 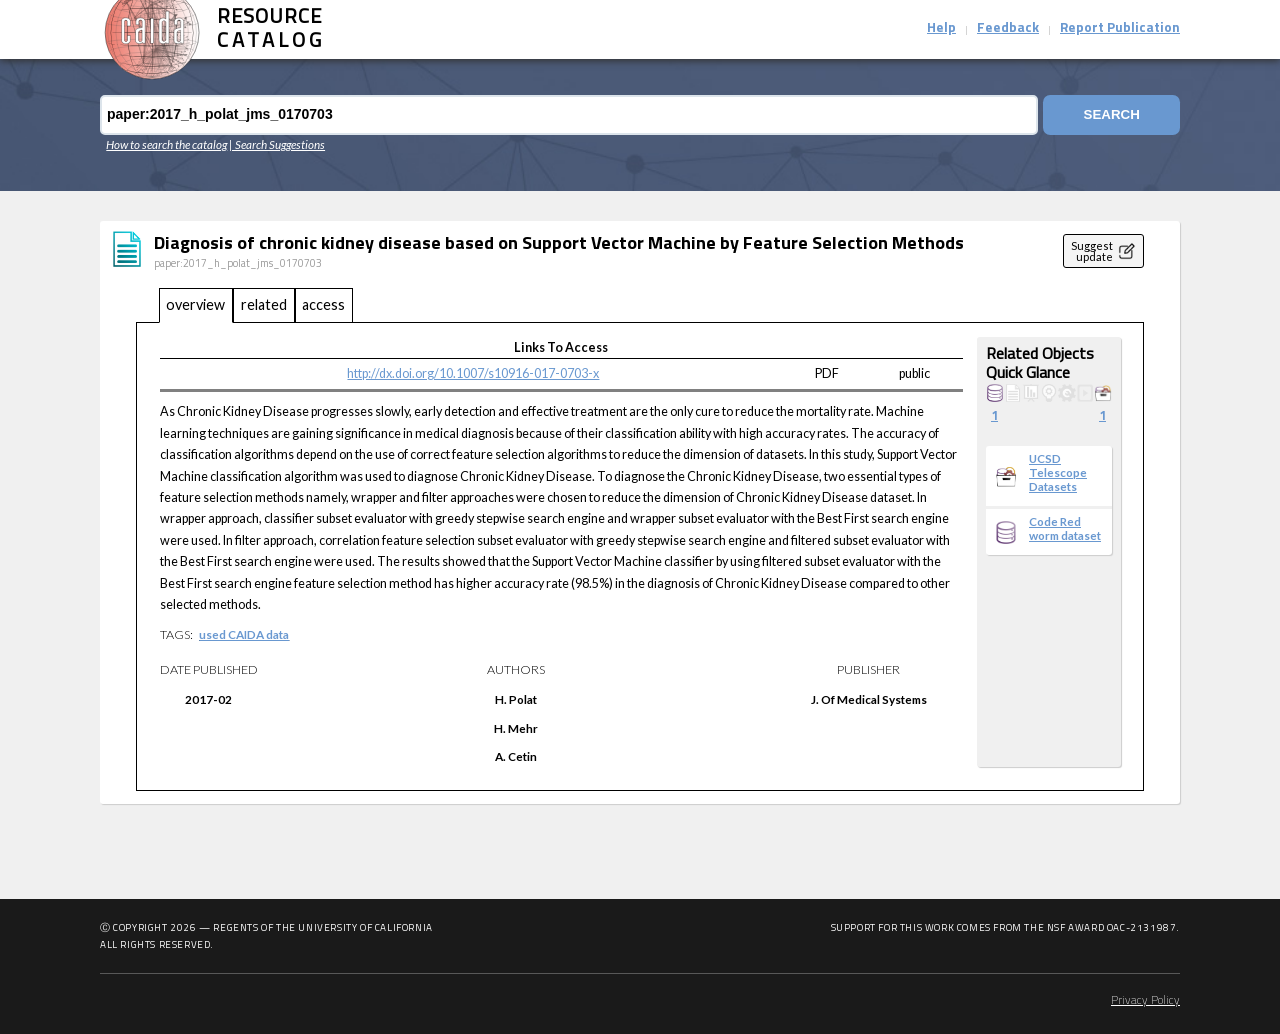 What do you see at coordinates (1112, 114) in the screenshot?
I see `Search` at bounding box center [1112, 114].